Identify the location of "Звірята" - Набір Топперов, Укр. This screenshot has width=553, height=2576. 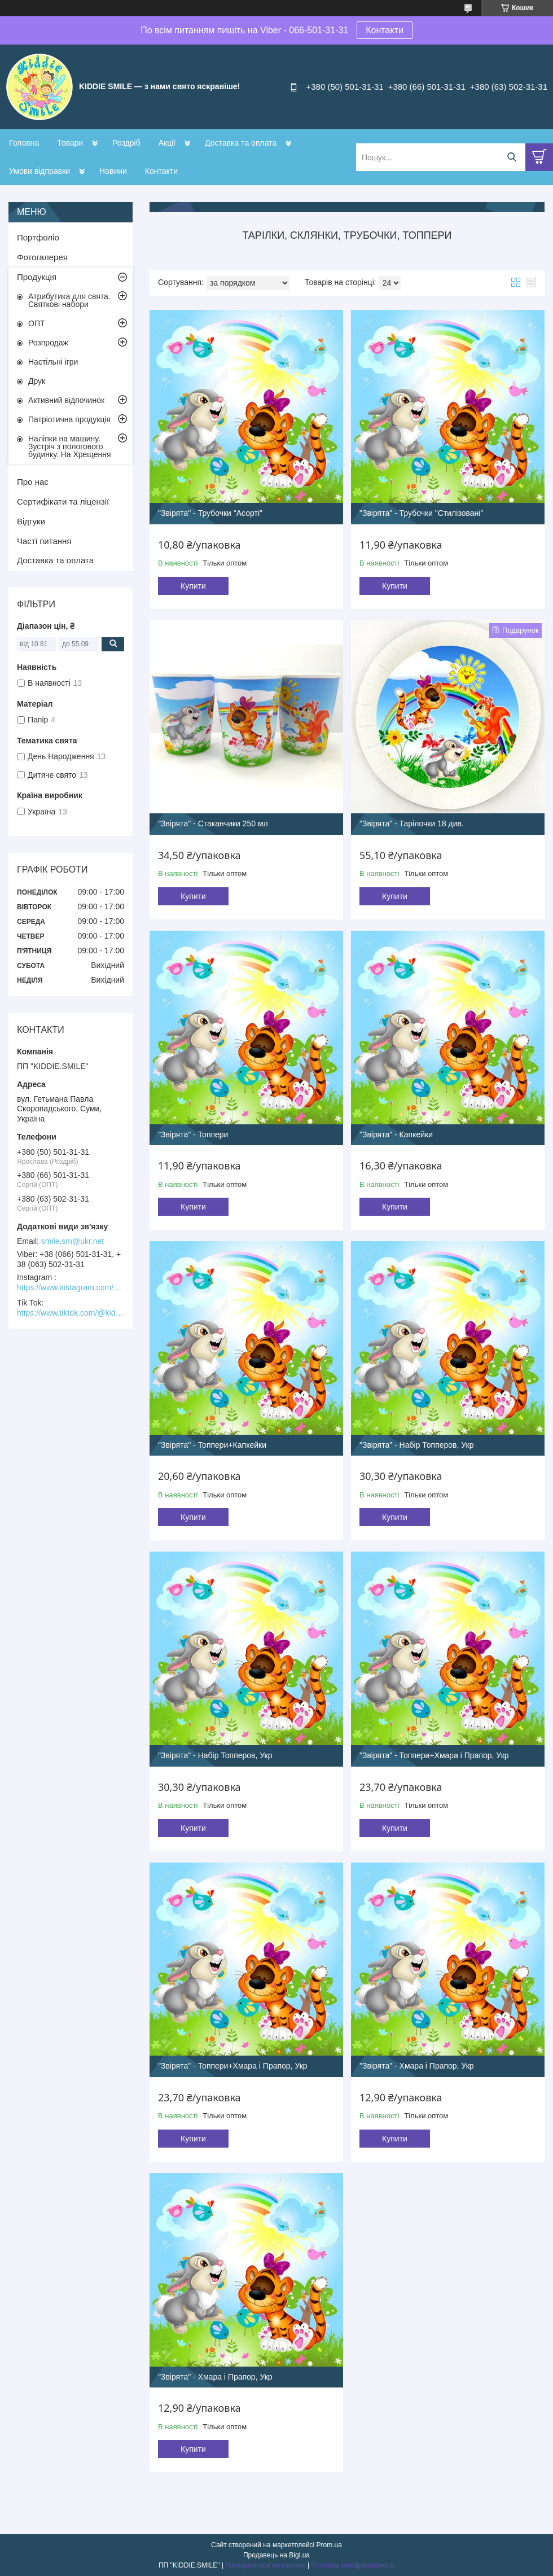
(416, 1444).